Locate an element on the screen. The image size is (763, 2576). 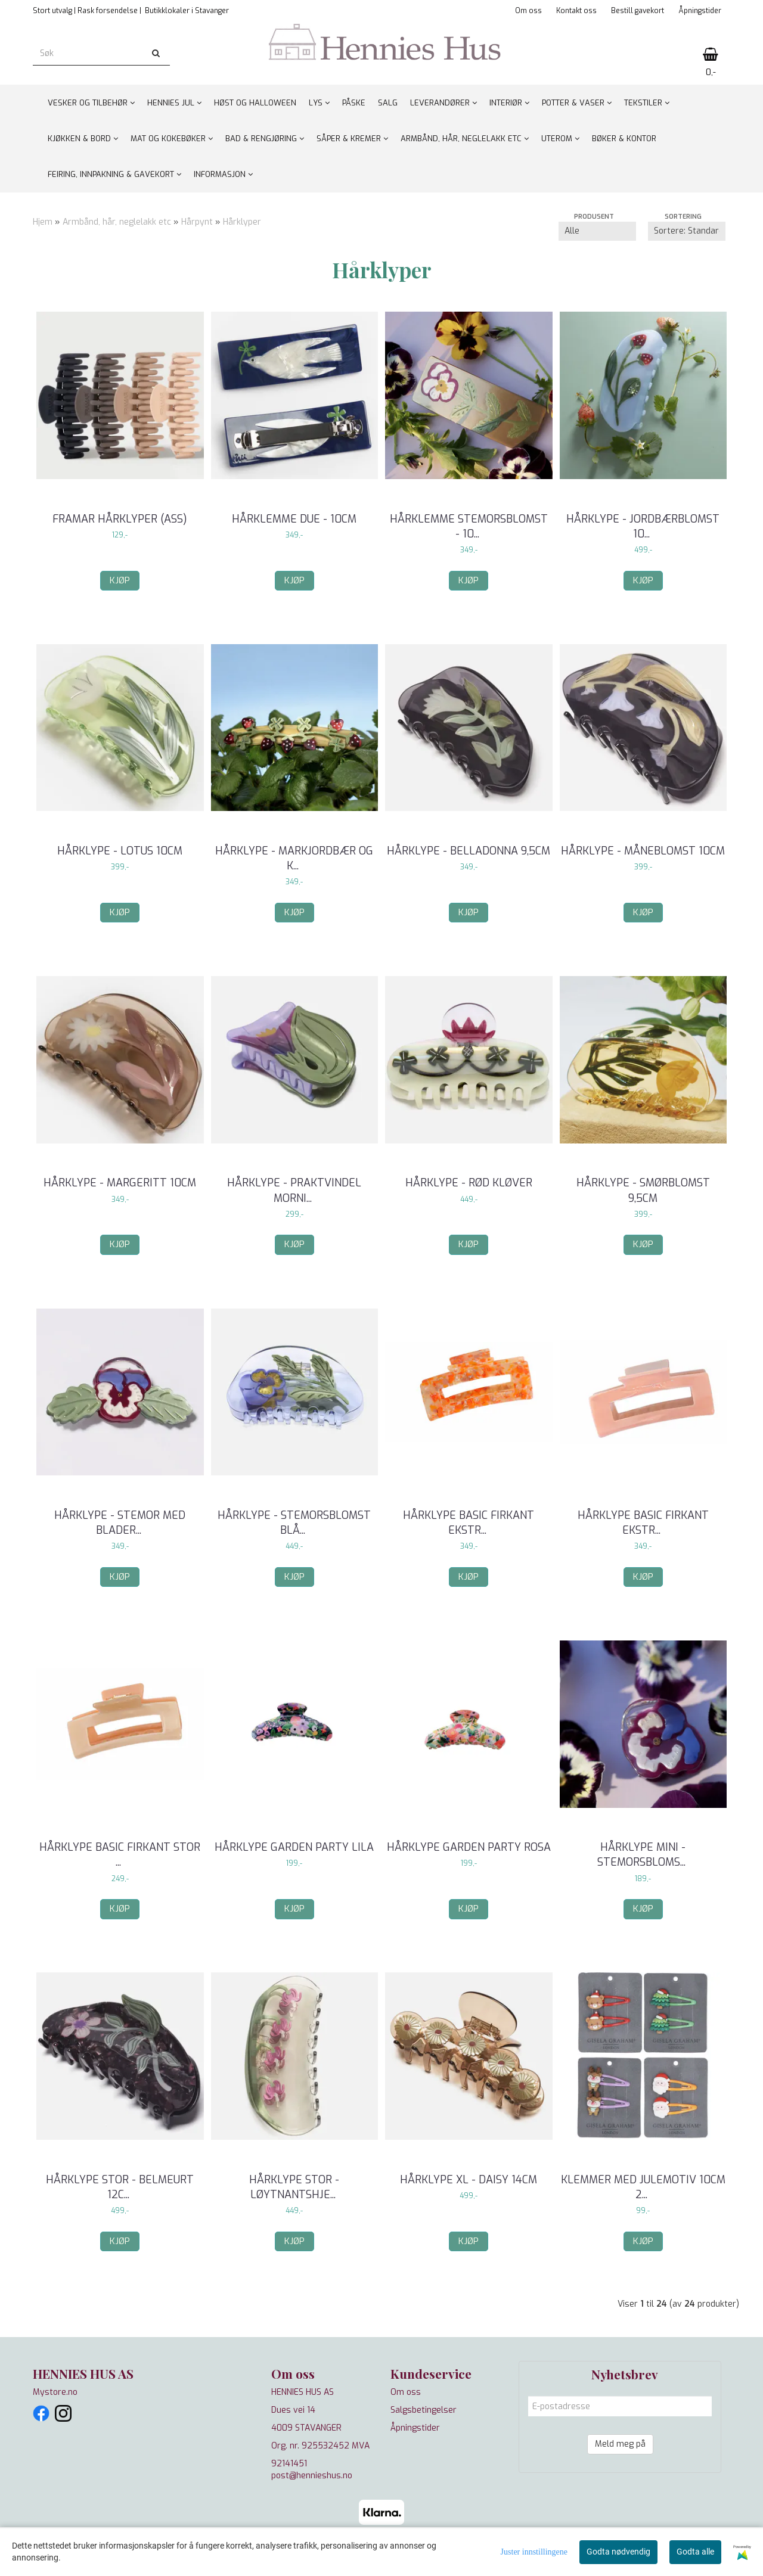
Salgsbetingelser is located at coordinates (423, 2410).